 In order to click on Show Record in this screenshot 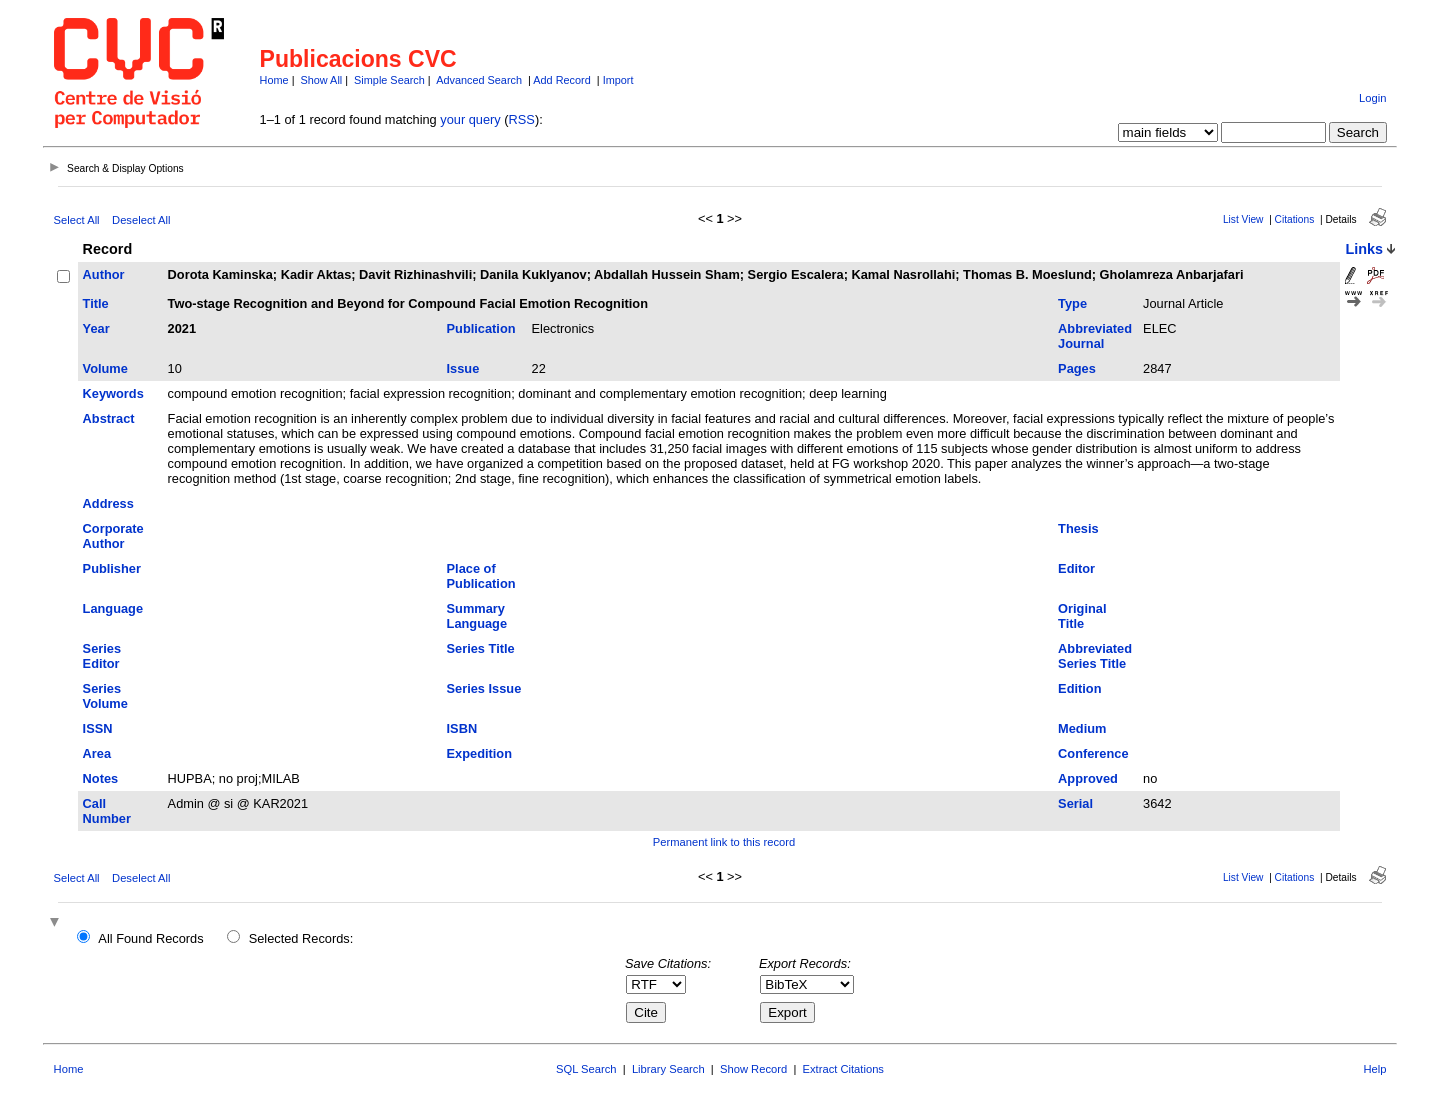, I will do `click(753, 1069)`.